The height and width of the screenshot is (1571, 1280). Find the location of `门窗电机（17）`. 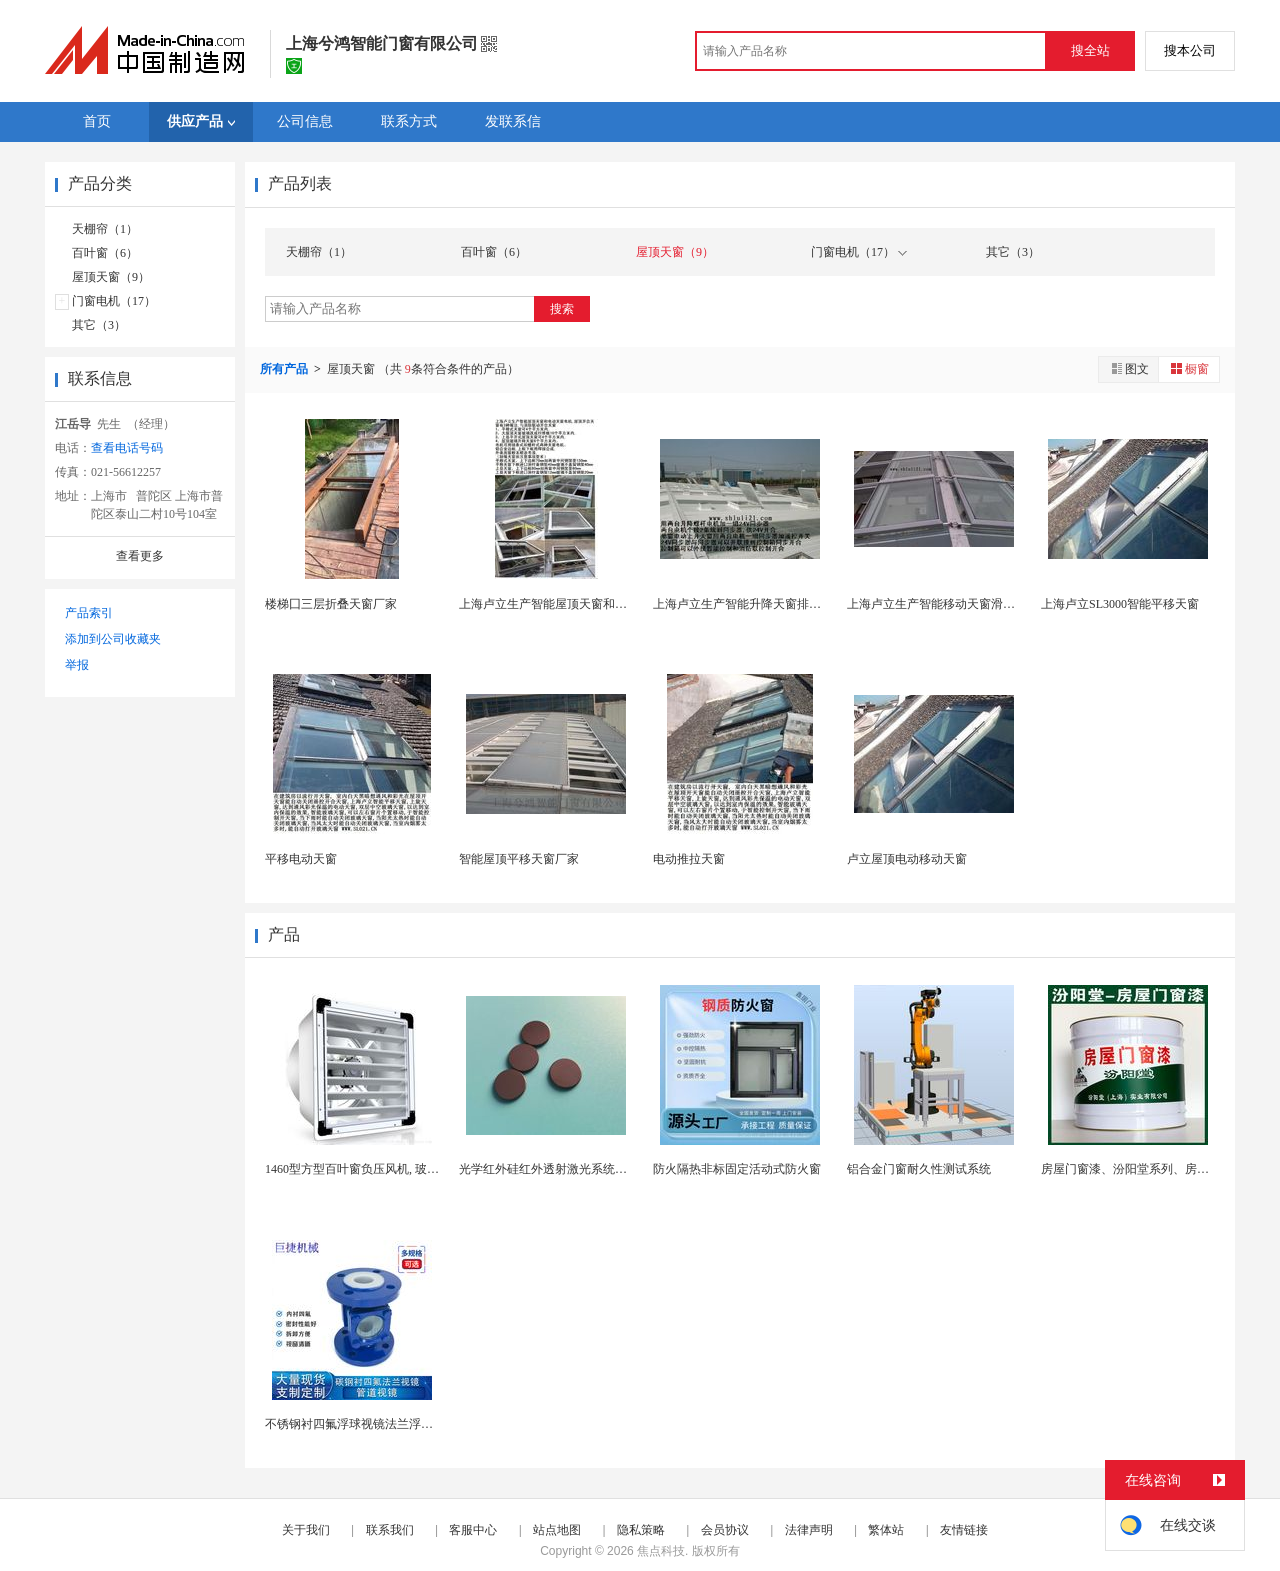

门窗电机（17） is located at coordinates (114, 301).